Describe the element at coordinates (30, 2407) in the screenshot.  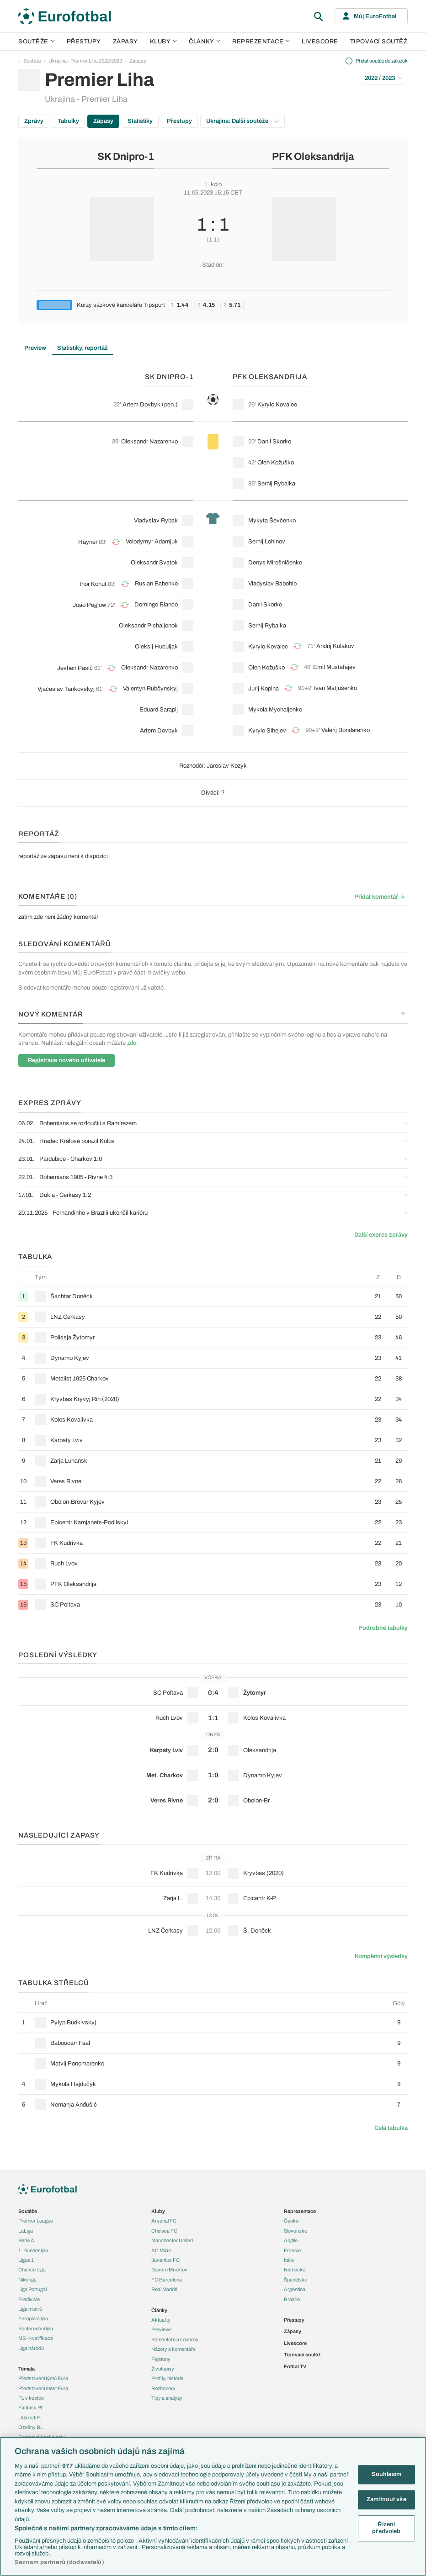
I see `Fantasy PL` at that location.